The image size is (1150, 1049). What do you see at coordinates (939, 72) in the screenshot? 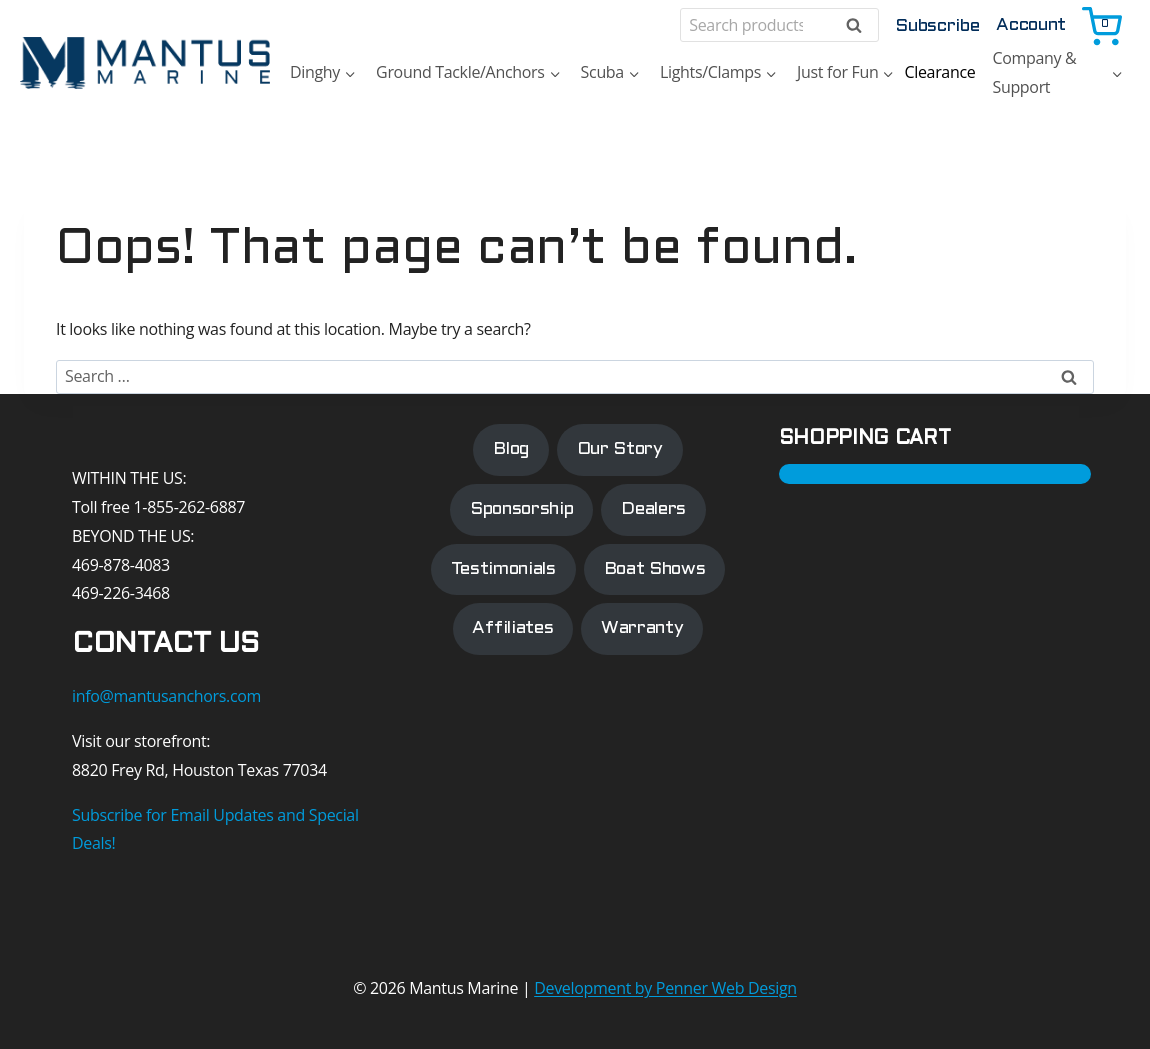
I see `Clearance` at bounding box center [939, 72].